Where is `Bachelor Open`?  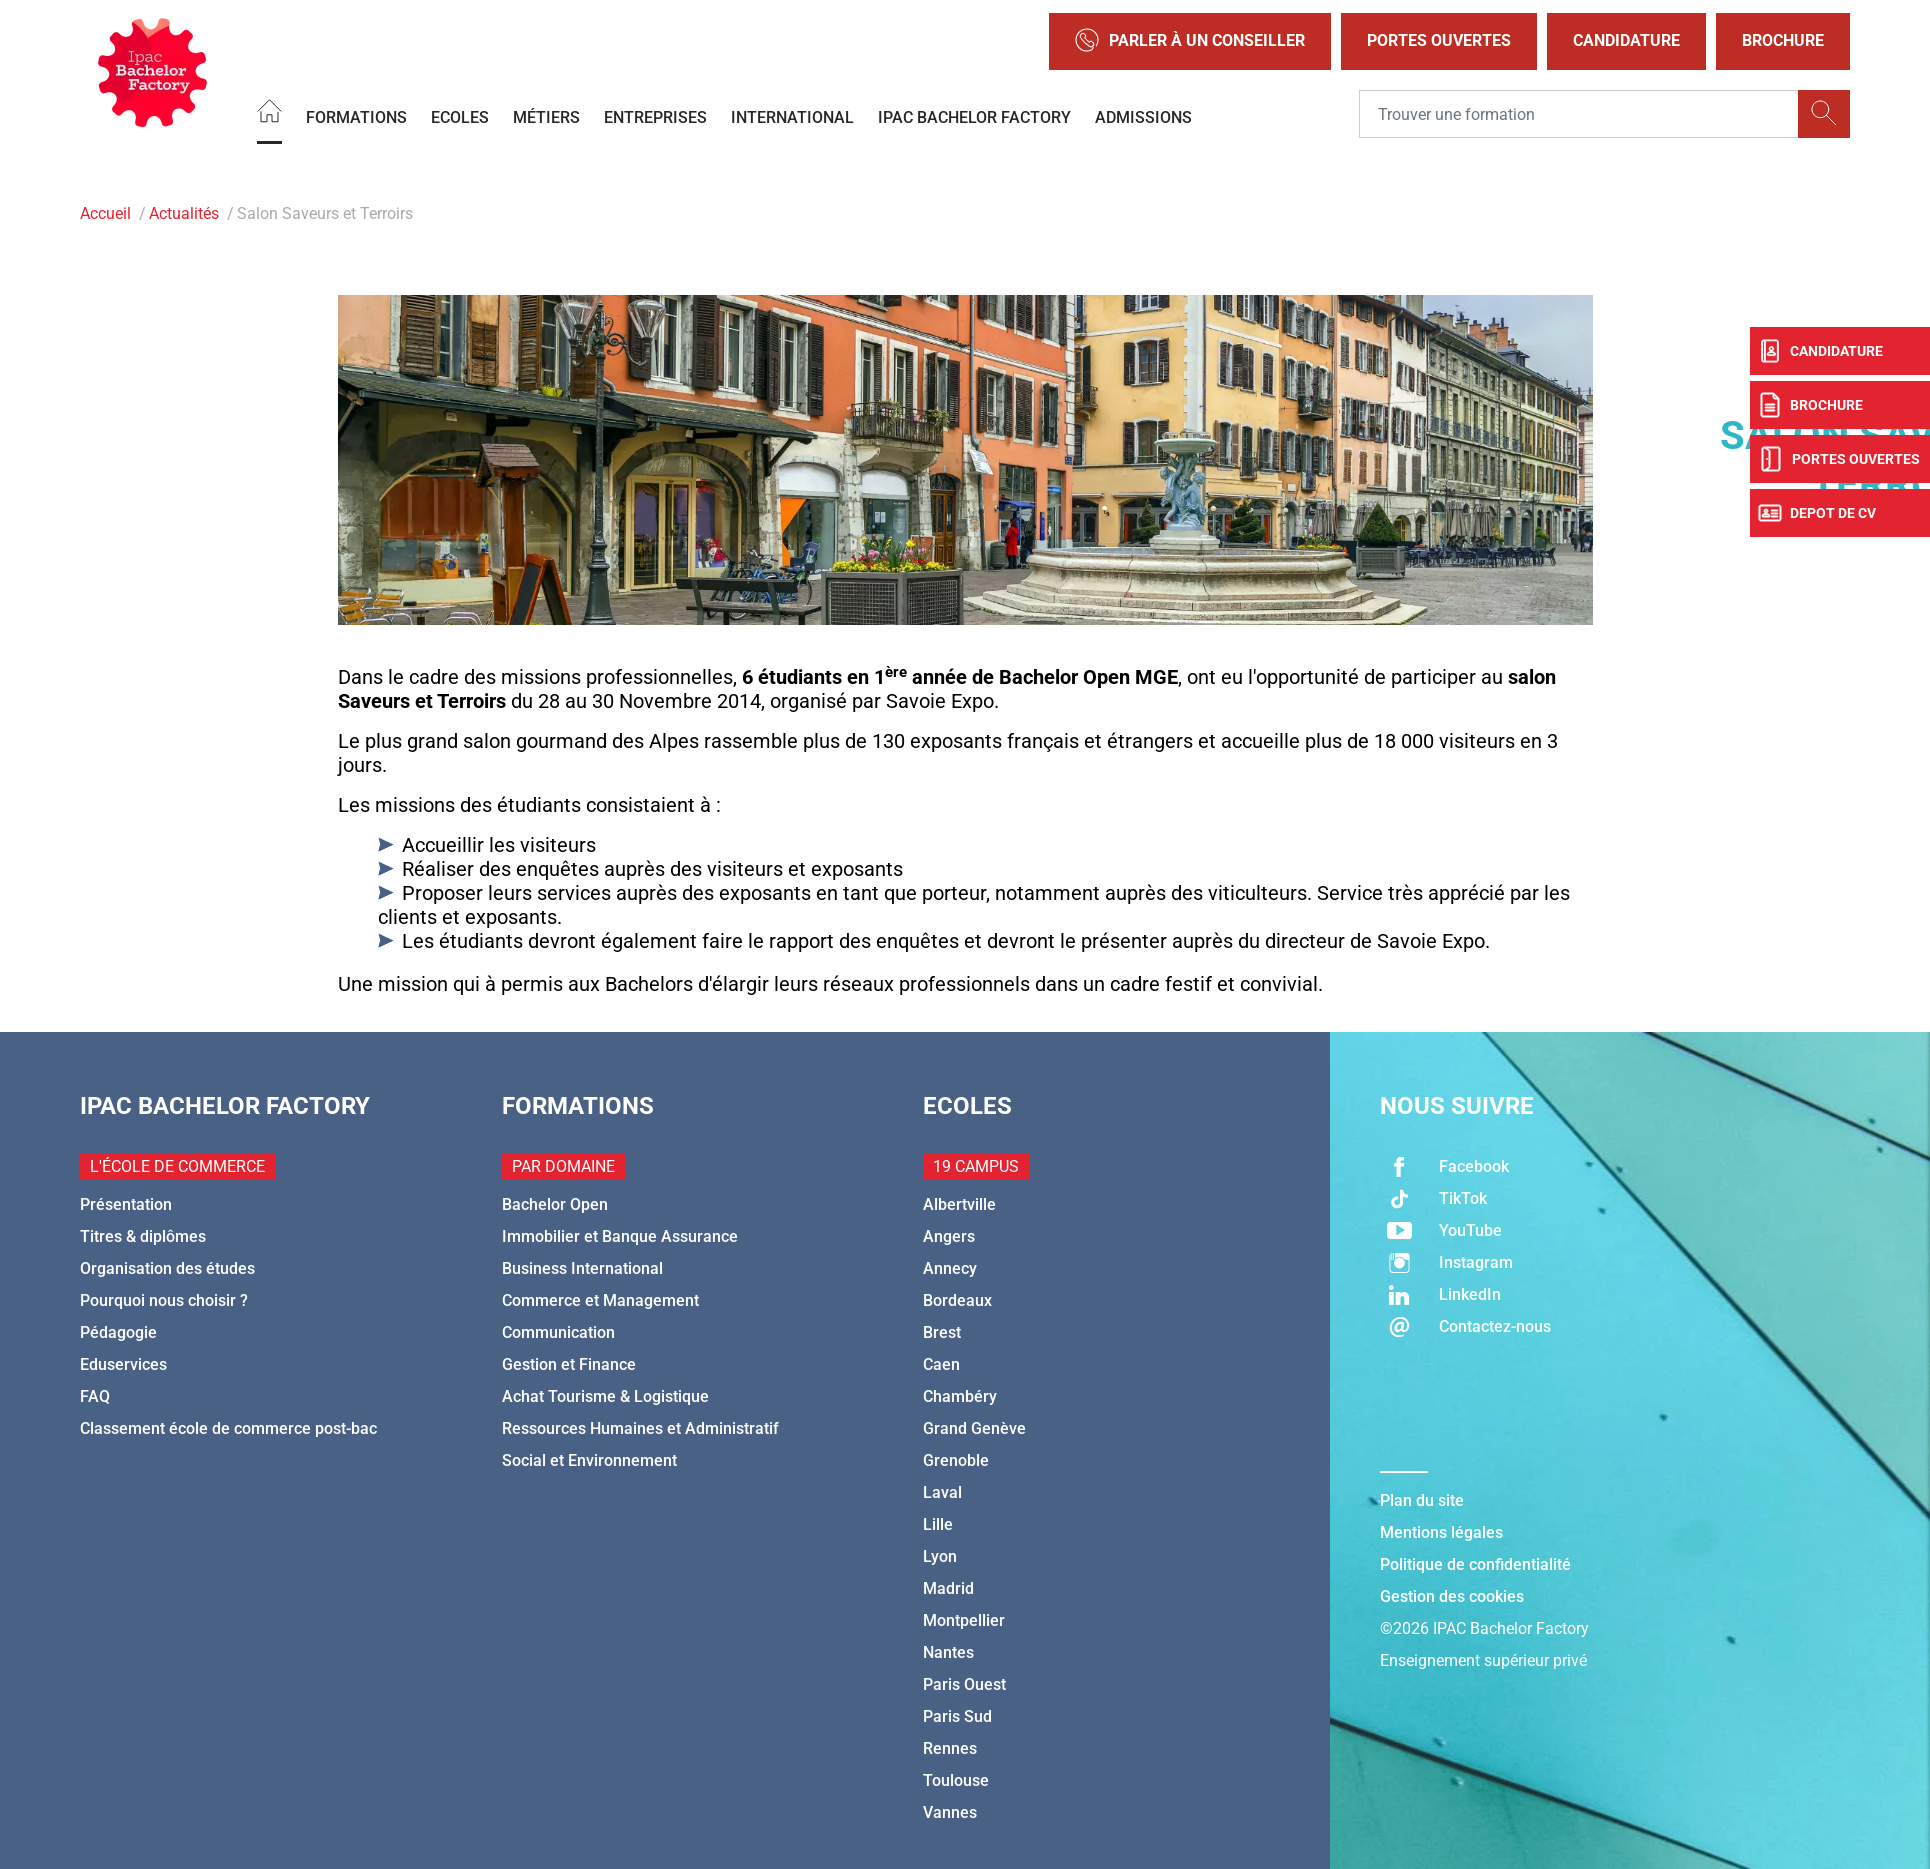 Bachelor Open is located at coordinates (555, 1204).